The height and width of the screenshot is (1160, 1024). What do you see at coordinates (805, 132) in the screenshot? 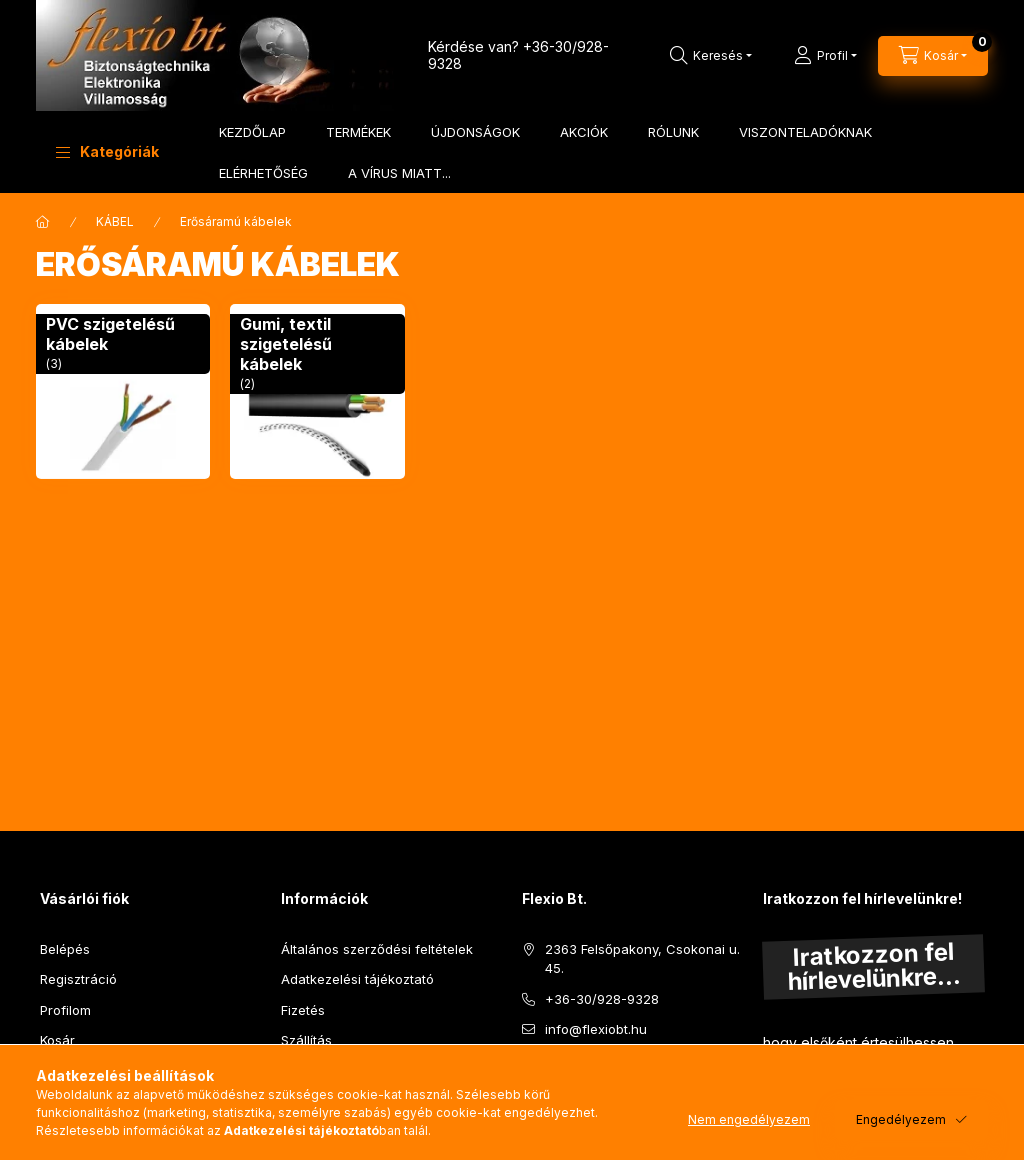
I see `VISZONTELADÓKNAK` at bounding box center [805, 132].